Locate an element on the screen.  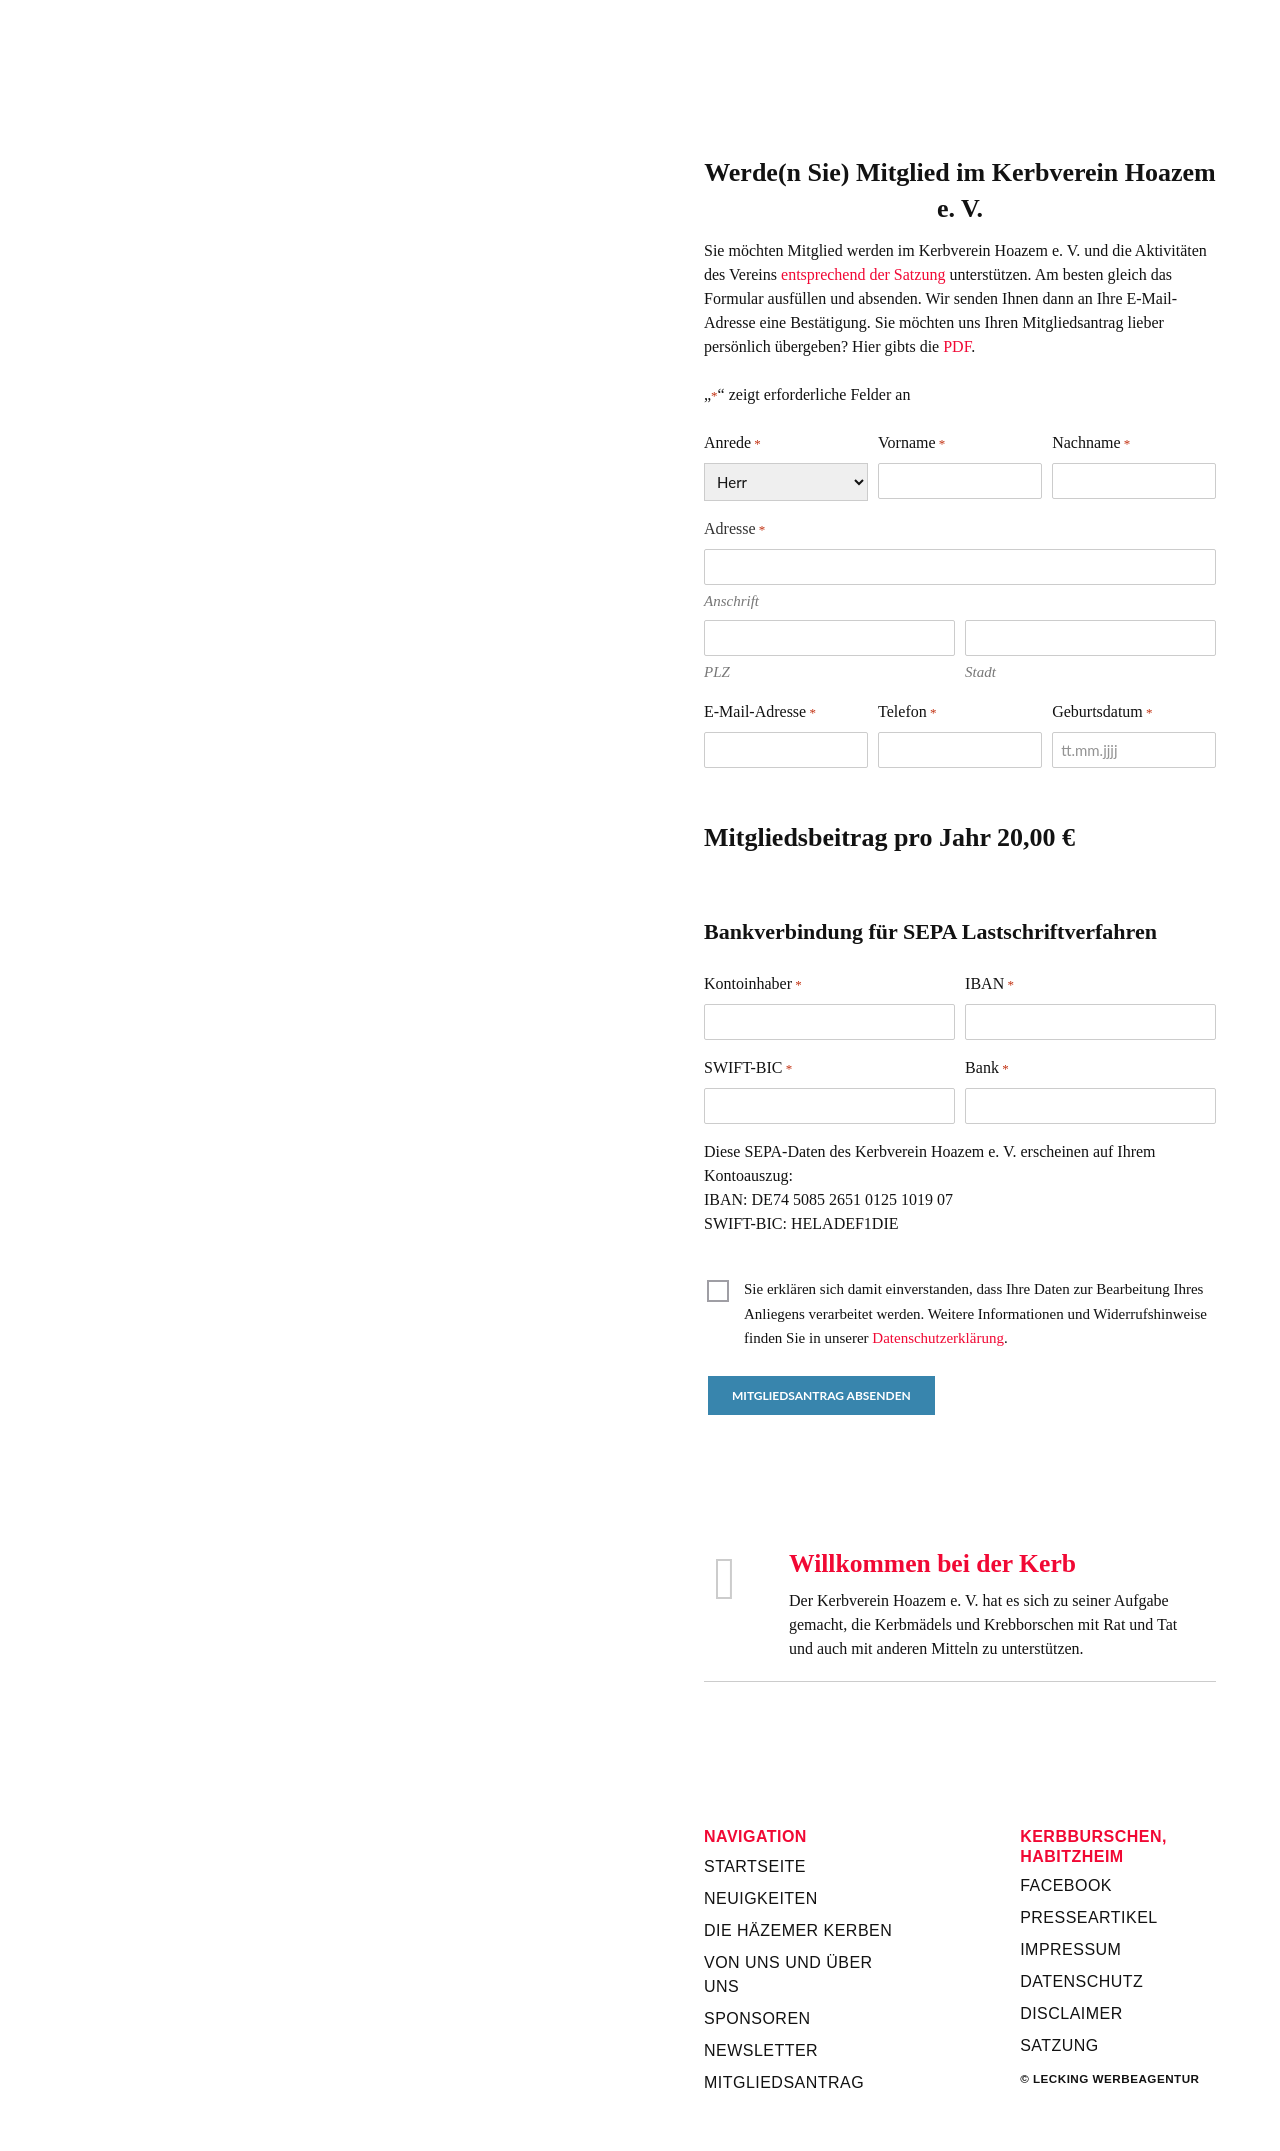
Geburtsdatum is located at coordinates (1102, 713).